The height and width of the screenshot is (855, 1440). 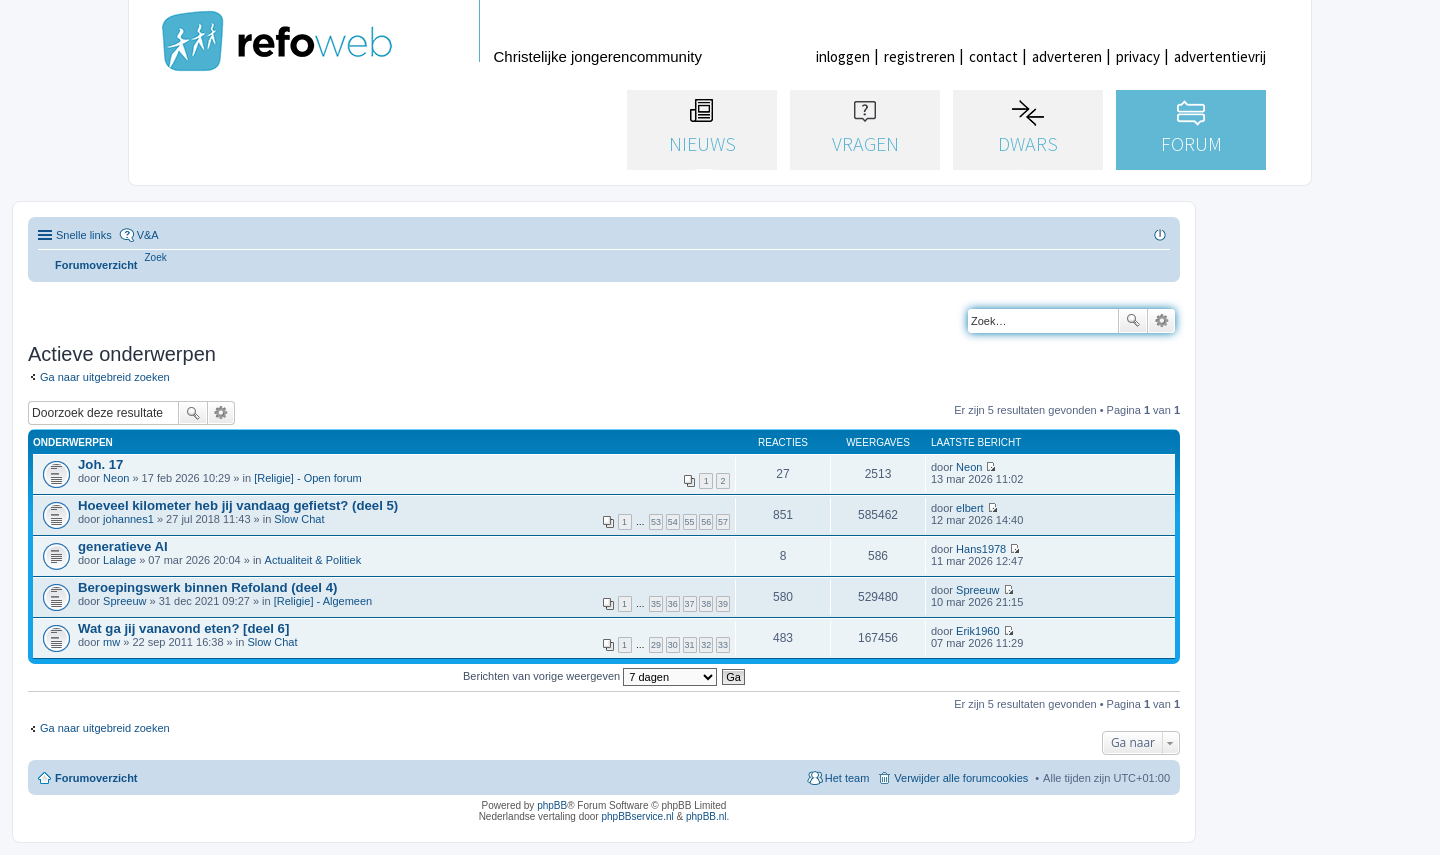 What do you see at coordinates (299, 519) in the screenshot?
I see `Slow Chat` at bounding box center [299, 519].